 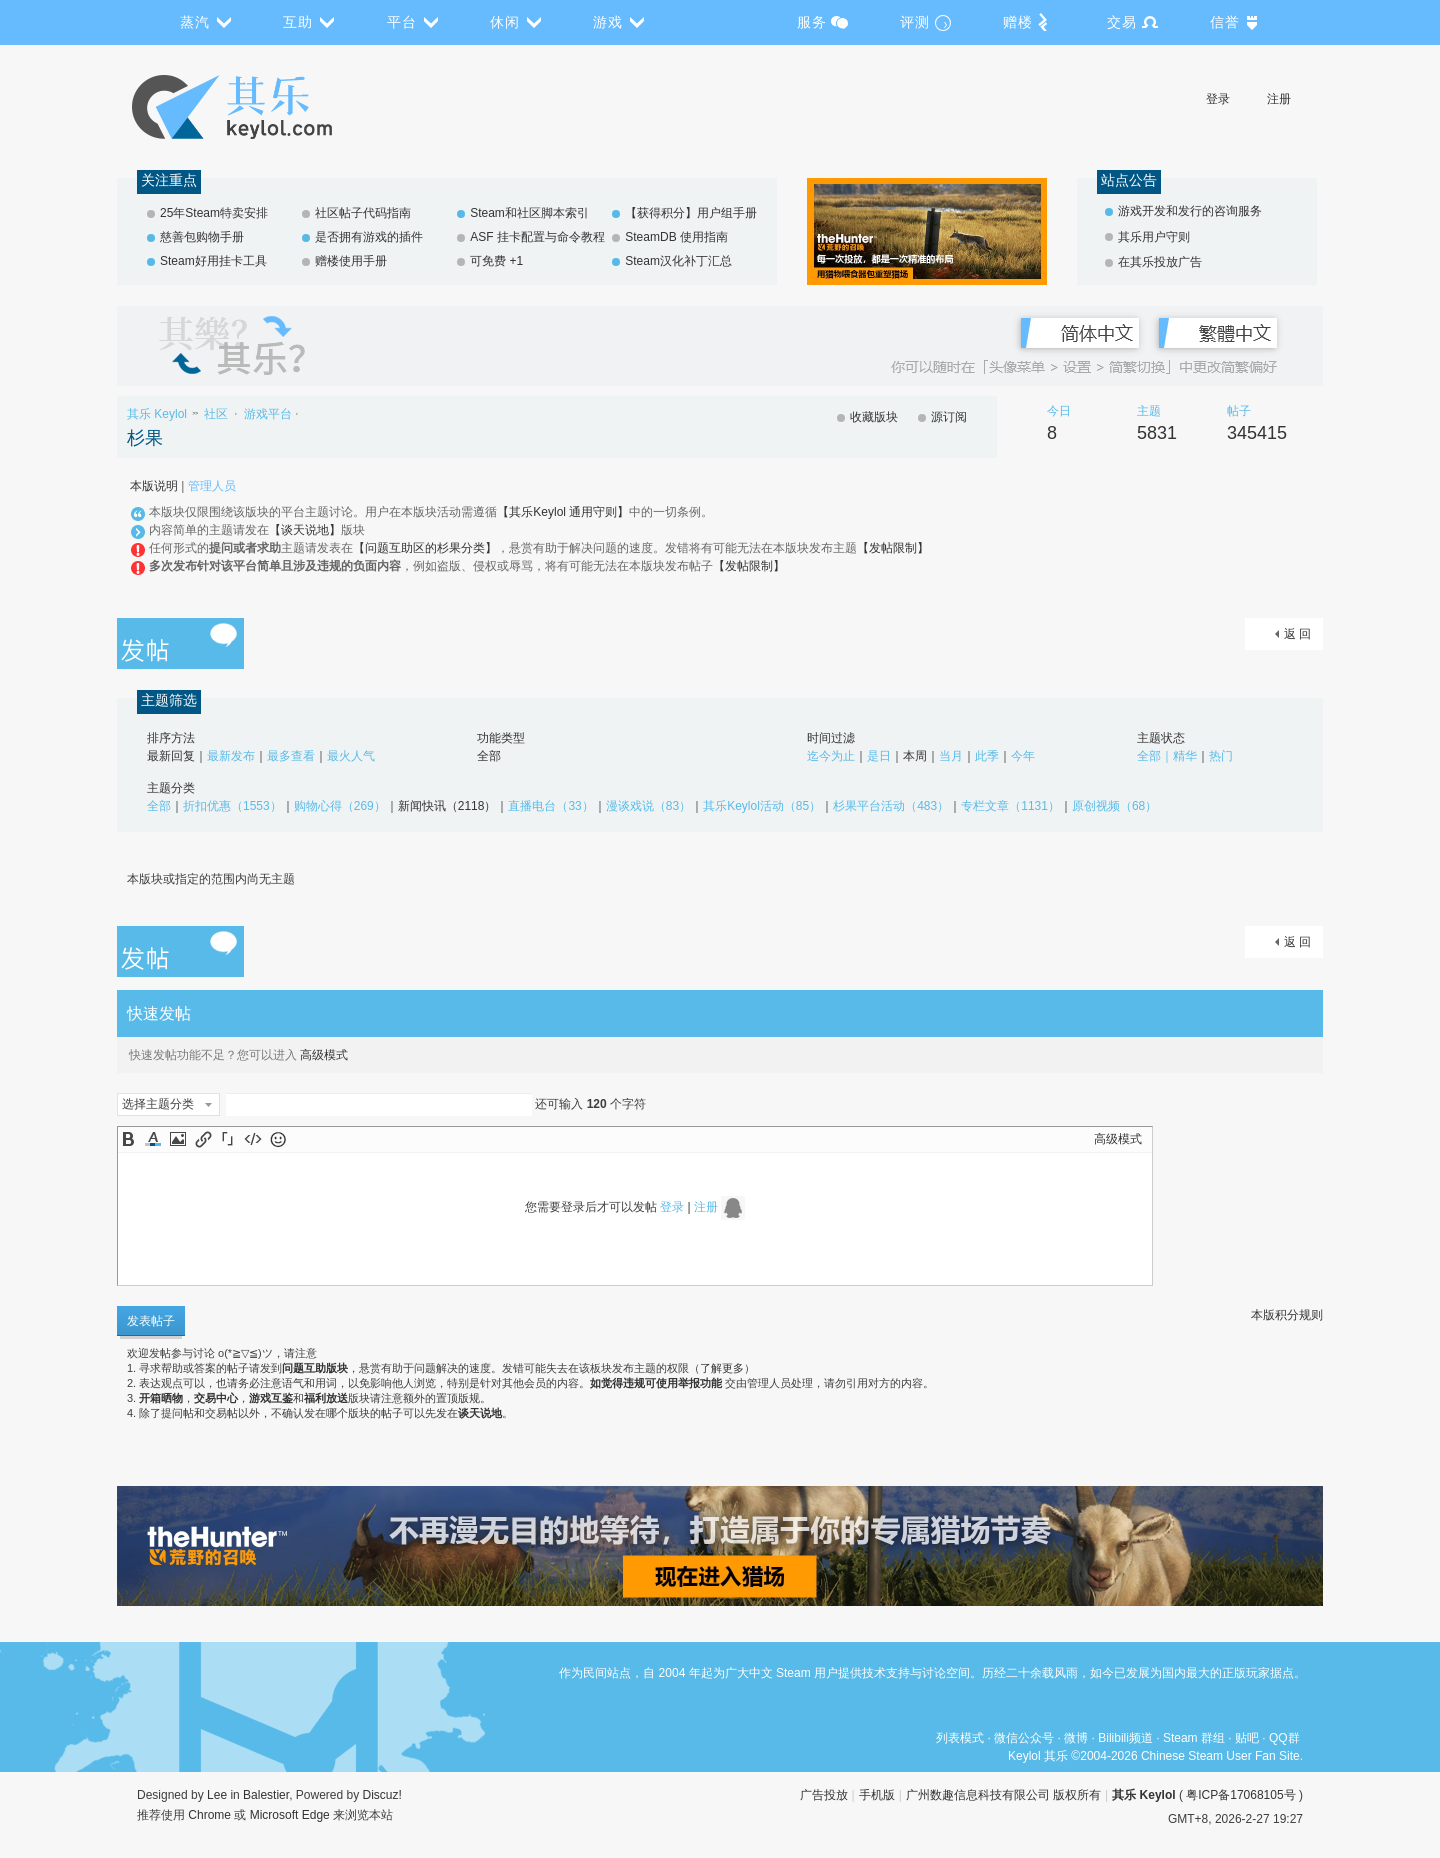 What do you see at coordinates (351, 756) in the screenshot?
I see `最火人气` at bounding box center [351, 756].